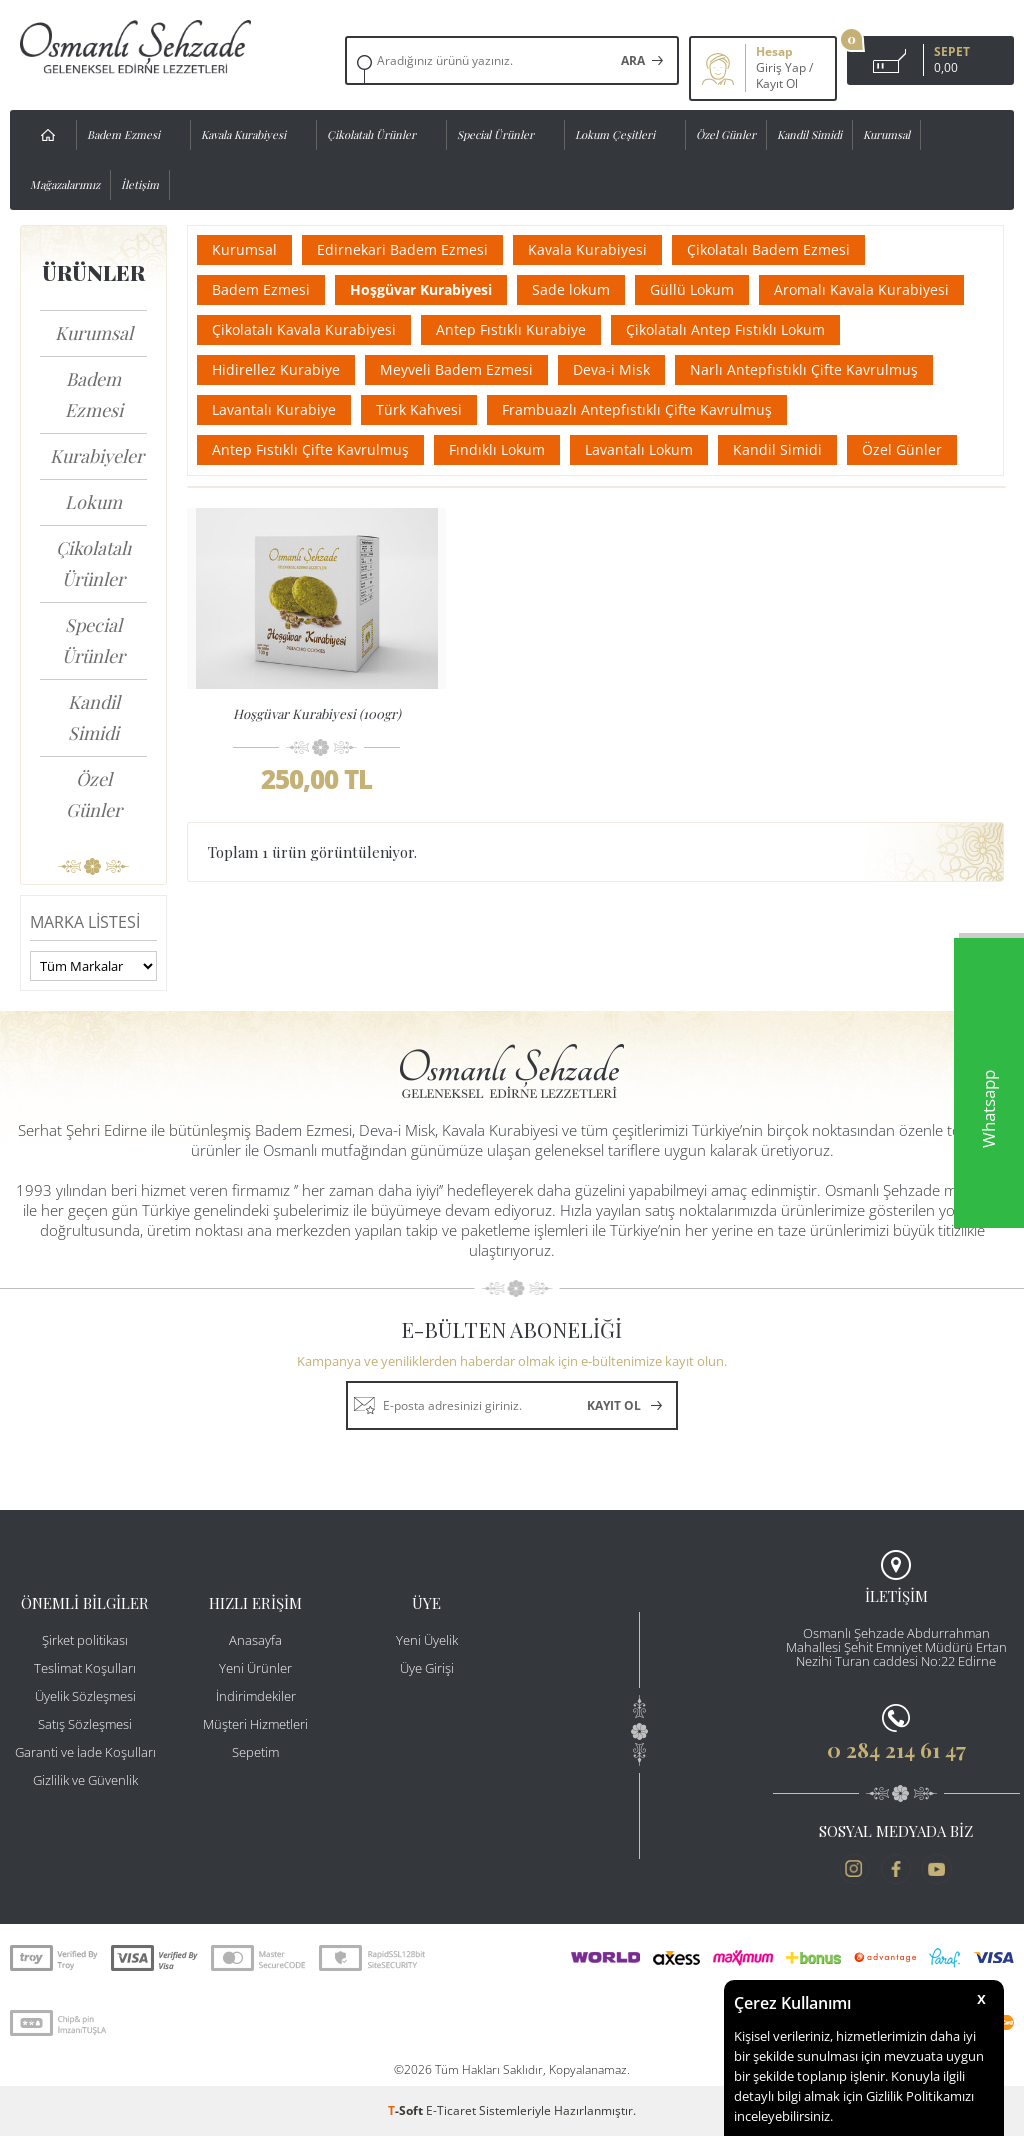 The image size is (1024, 2136). I want to click on Lokum, so click(93, 502).